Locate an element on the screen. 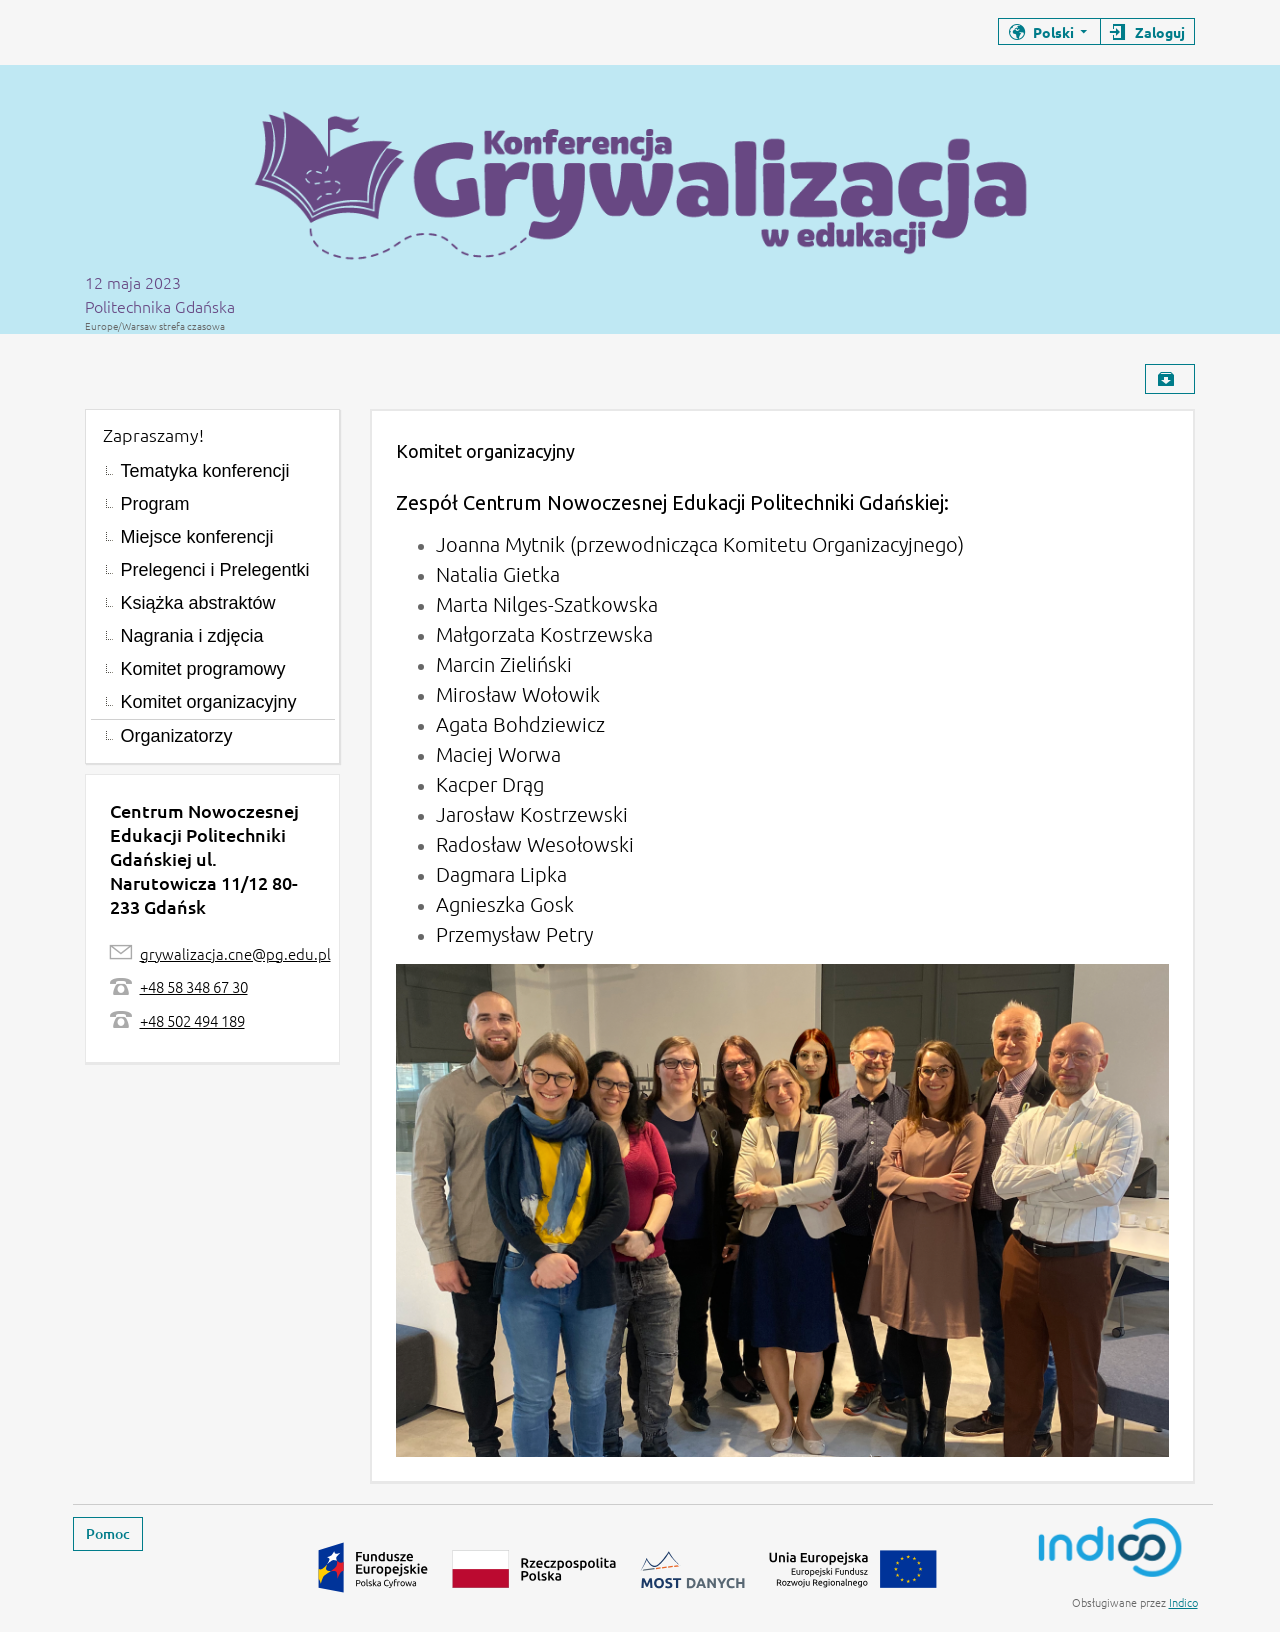 This screenshot has height=1632, width=1280. Program is located at coordinates (155, 504).